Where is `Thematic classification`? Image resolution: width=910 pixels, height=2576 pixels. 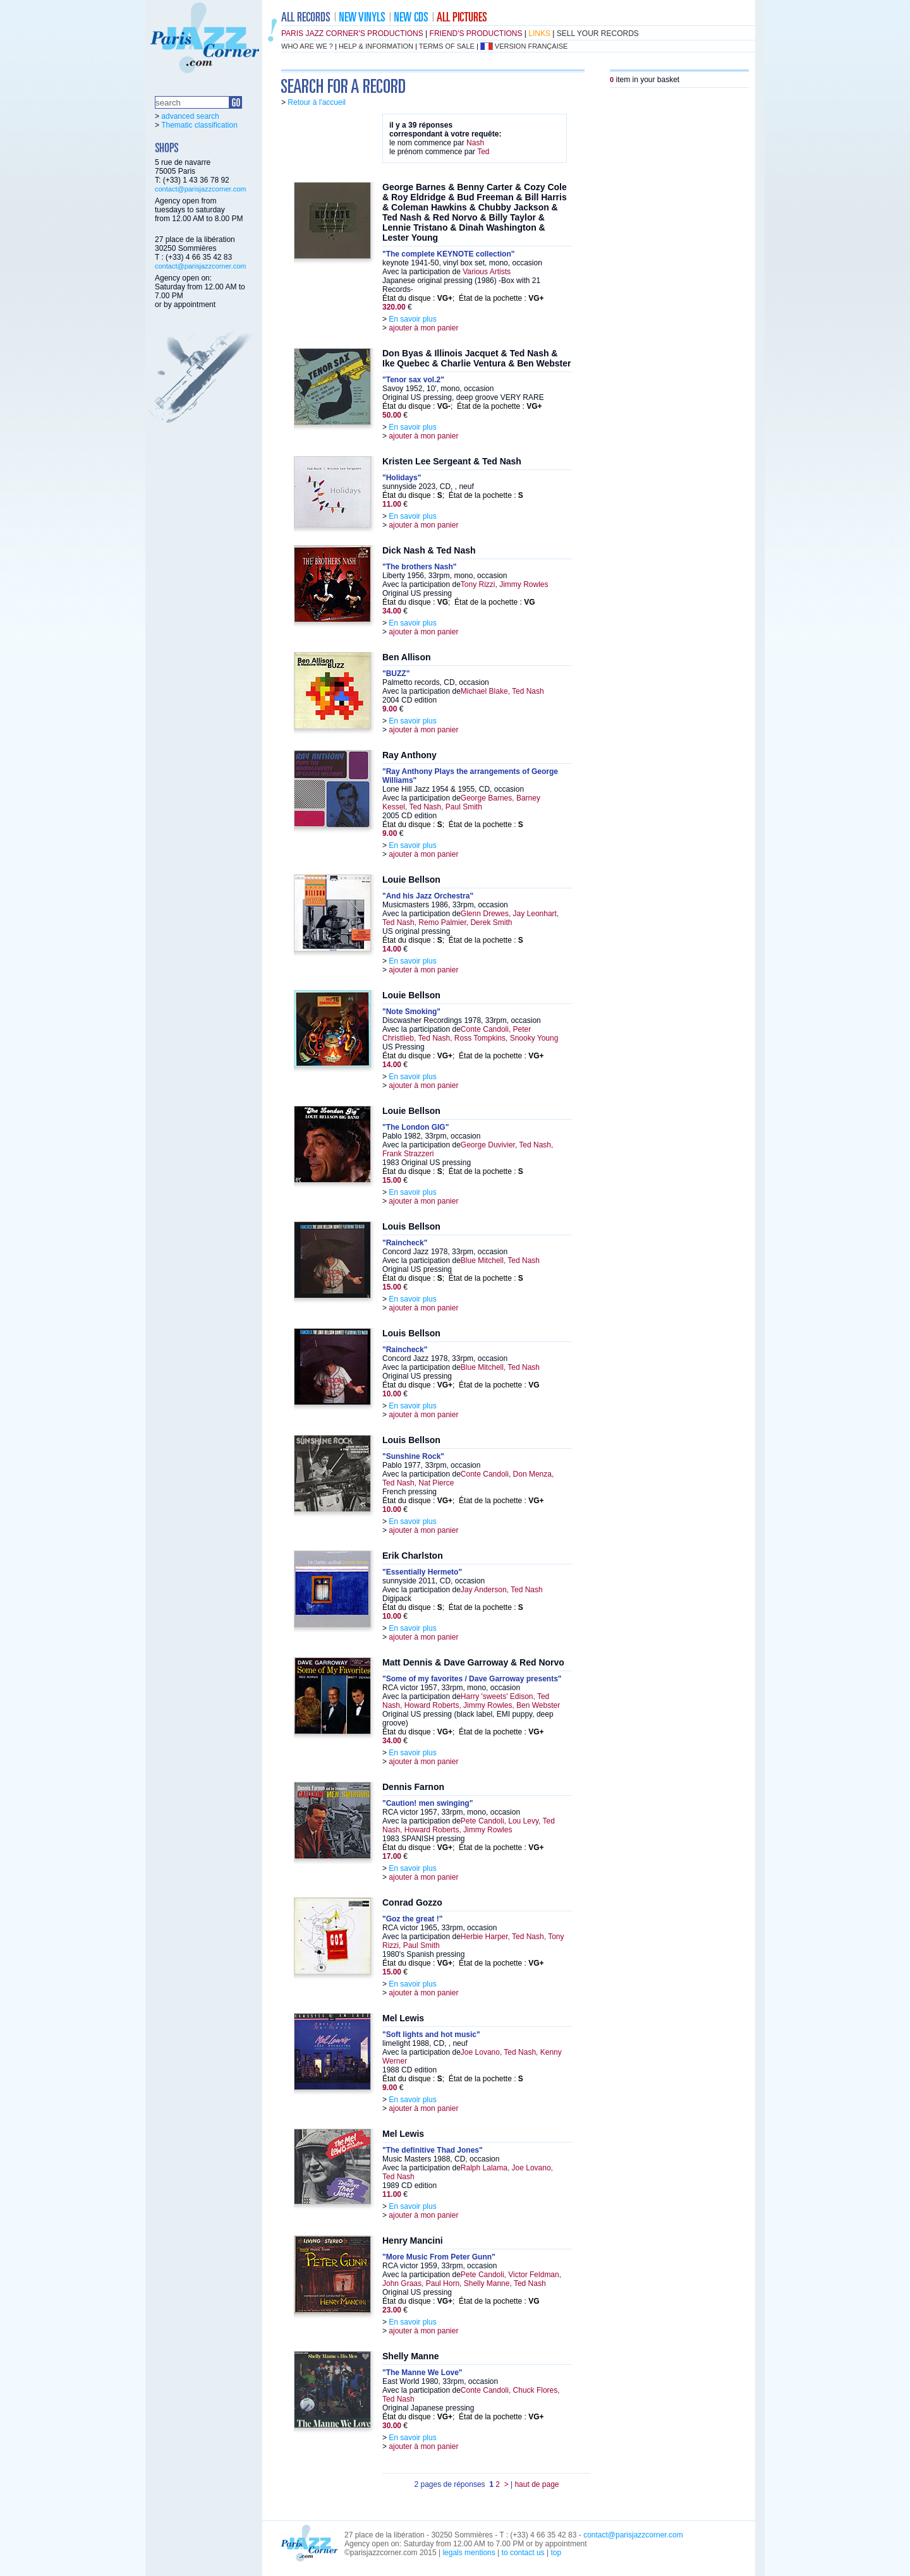
Thematic classification is located at coordinates (199, 125).